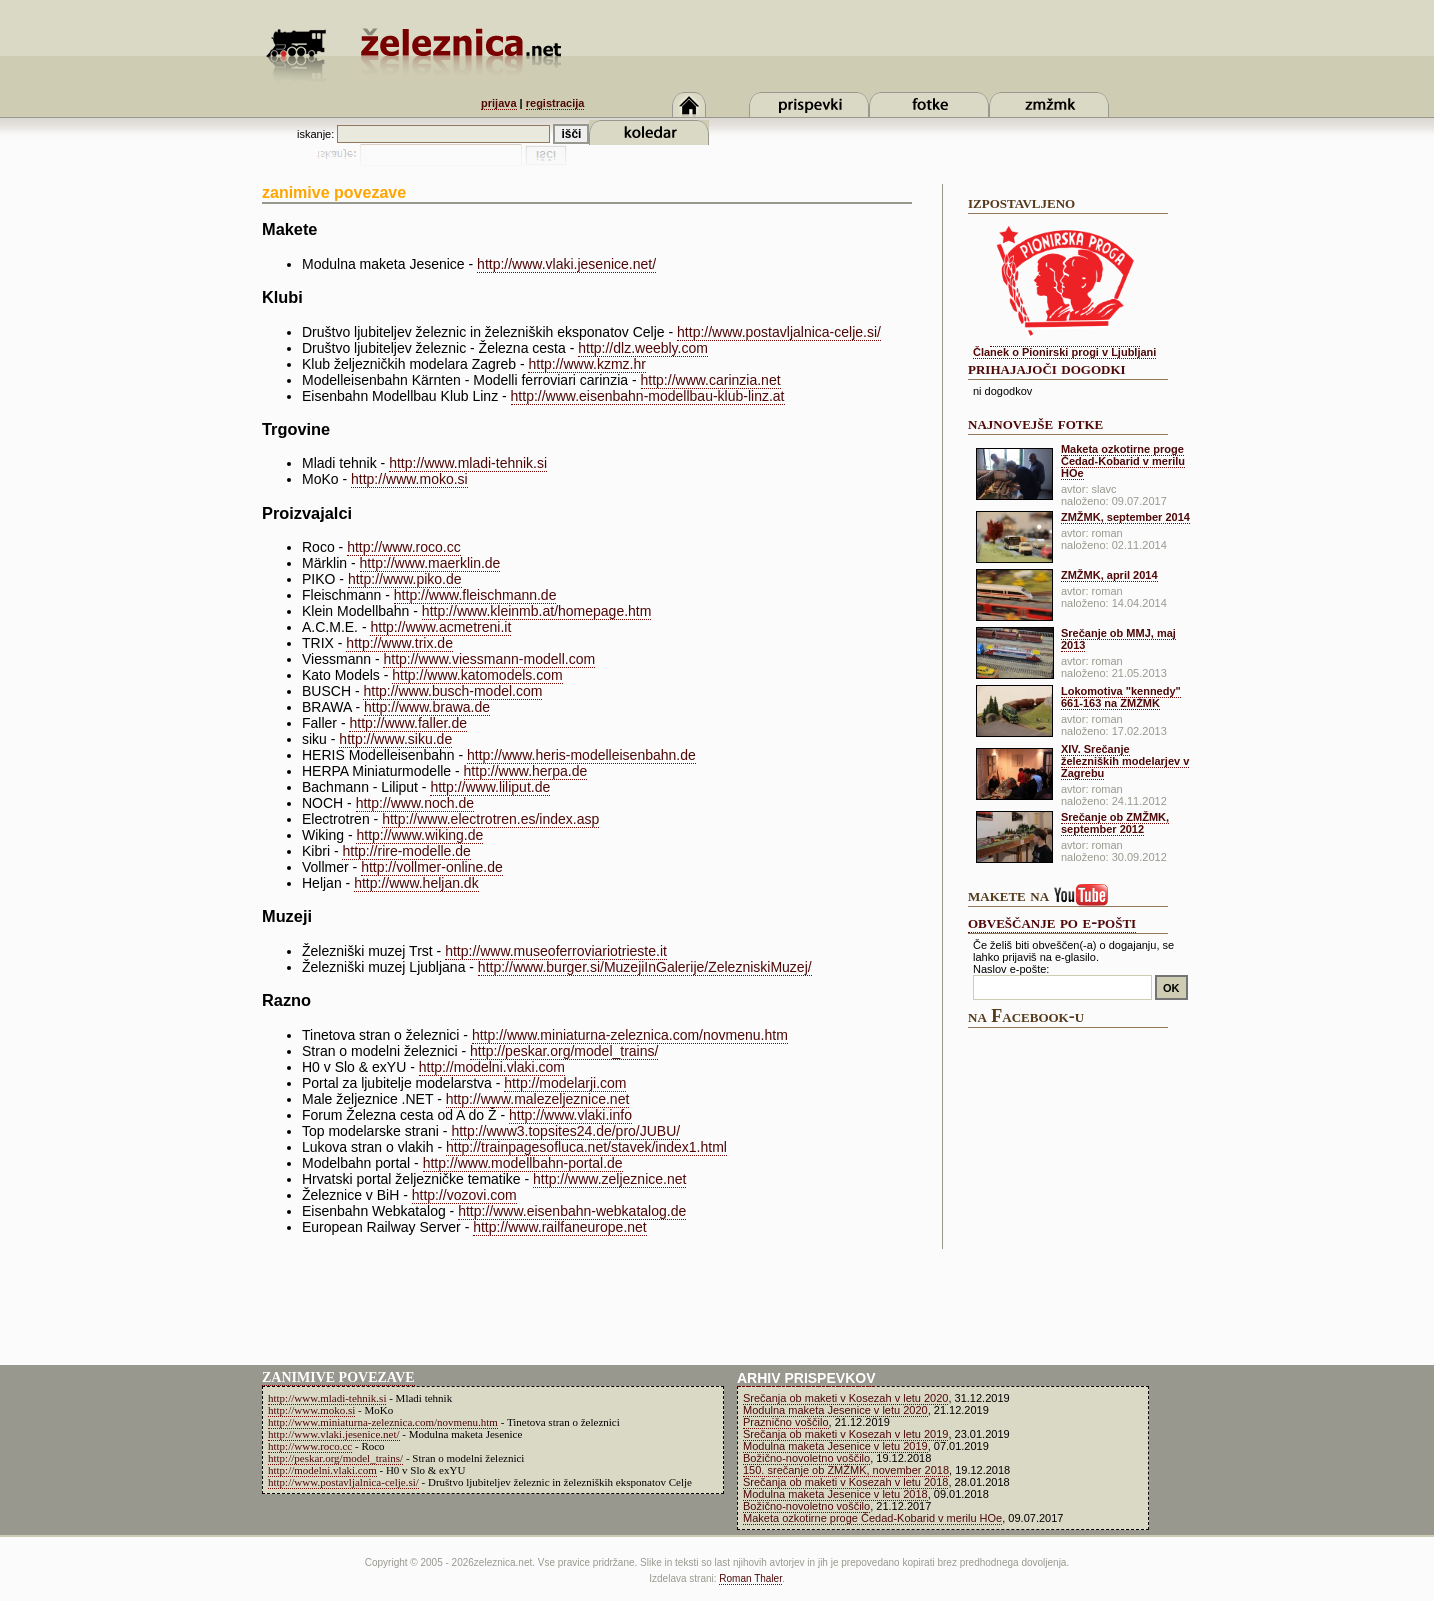  What do you see at coordinates (586, 1147) in the screenshot?
I see `http://trainpagesofluca.net/stavek/index1.html` at bounding box center [586, 1147].